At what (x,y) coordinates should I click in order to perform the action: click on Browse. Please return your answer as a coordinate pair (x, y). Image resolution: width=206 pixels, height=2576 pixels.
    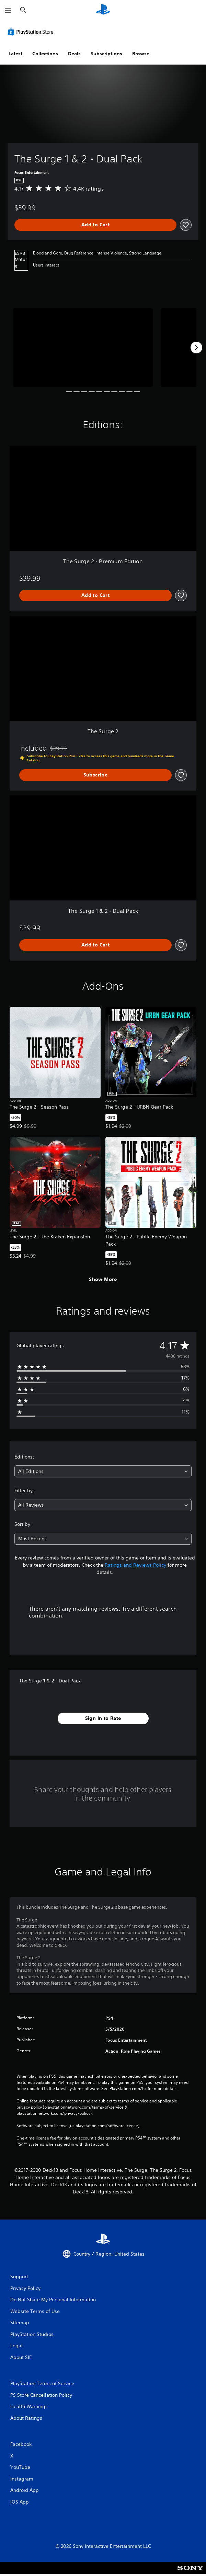
    Looking at the image, I should click on (140, 53).